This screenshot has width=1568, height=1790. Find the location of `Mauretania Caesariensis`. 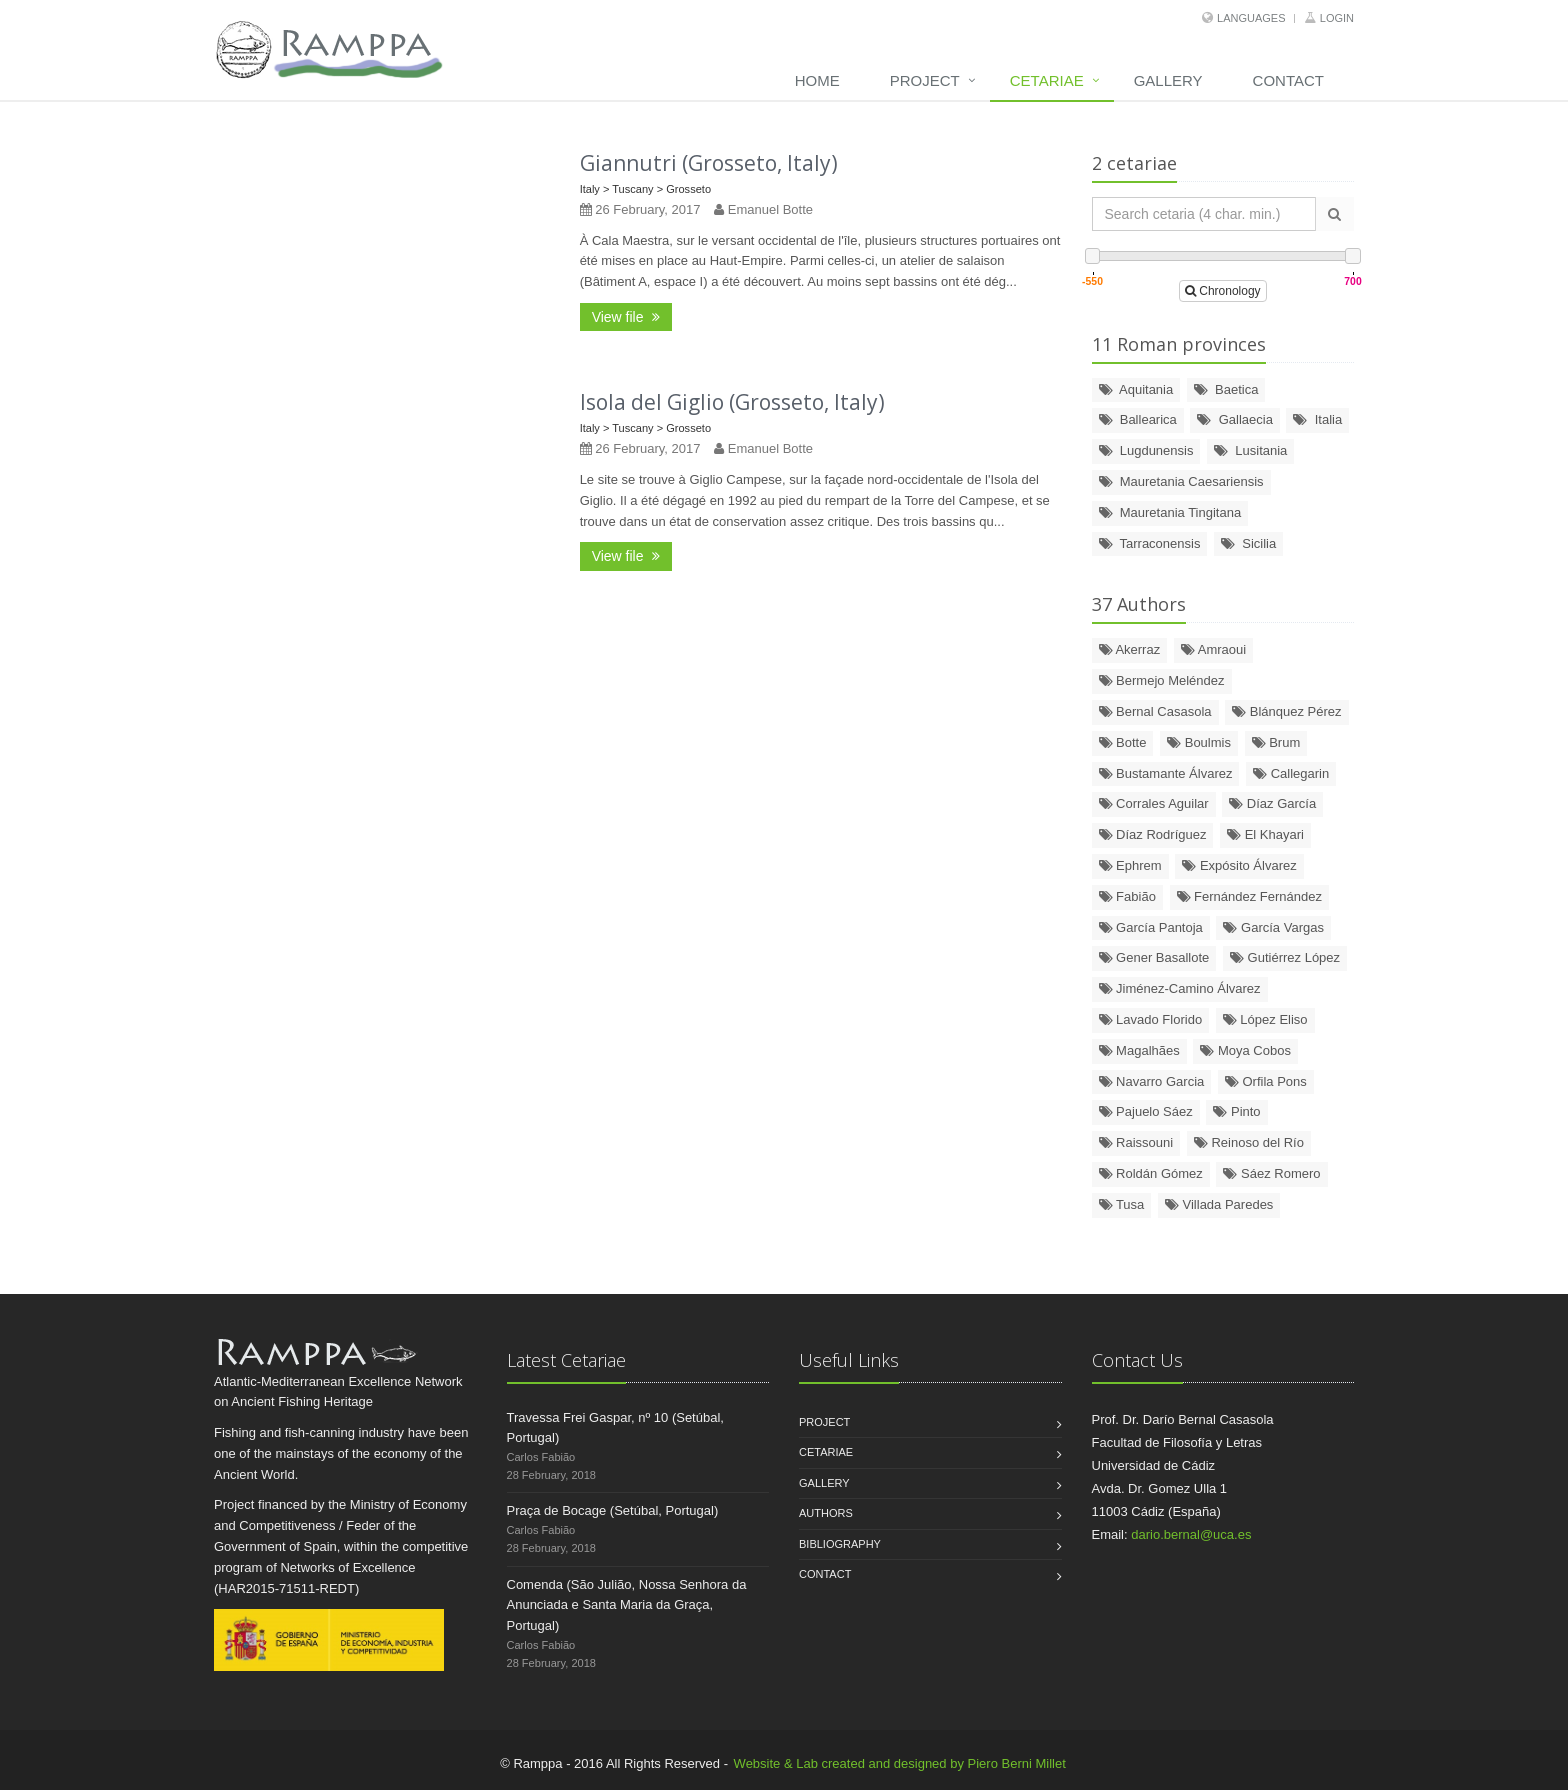

Mauretania Caesariensis is located at coordinates (1181, 481).